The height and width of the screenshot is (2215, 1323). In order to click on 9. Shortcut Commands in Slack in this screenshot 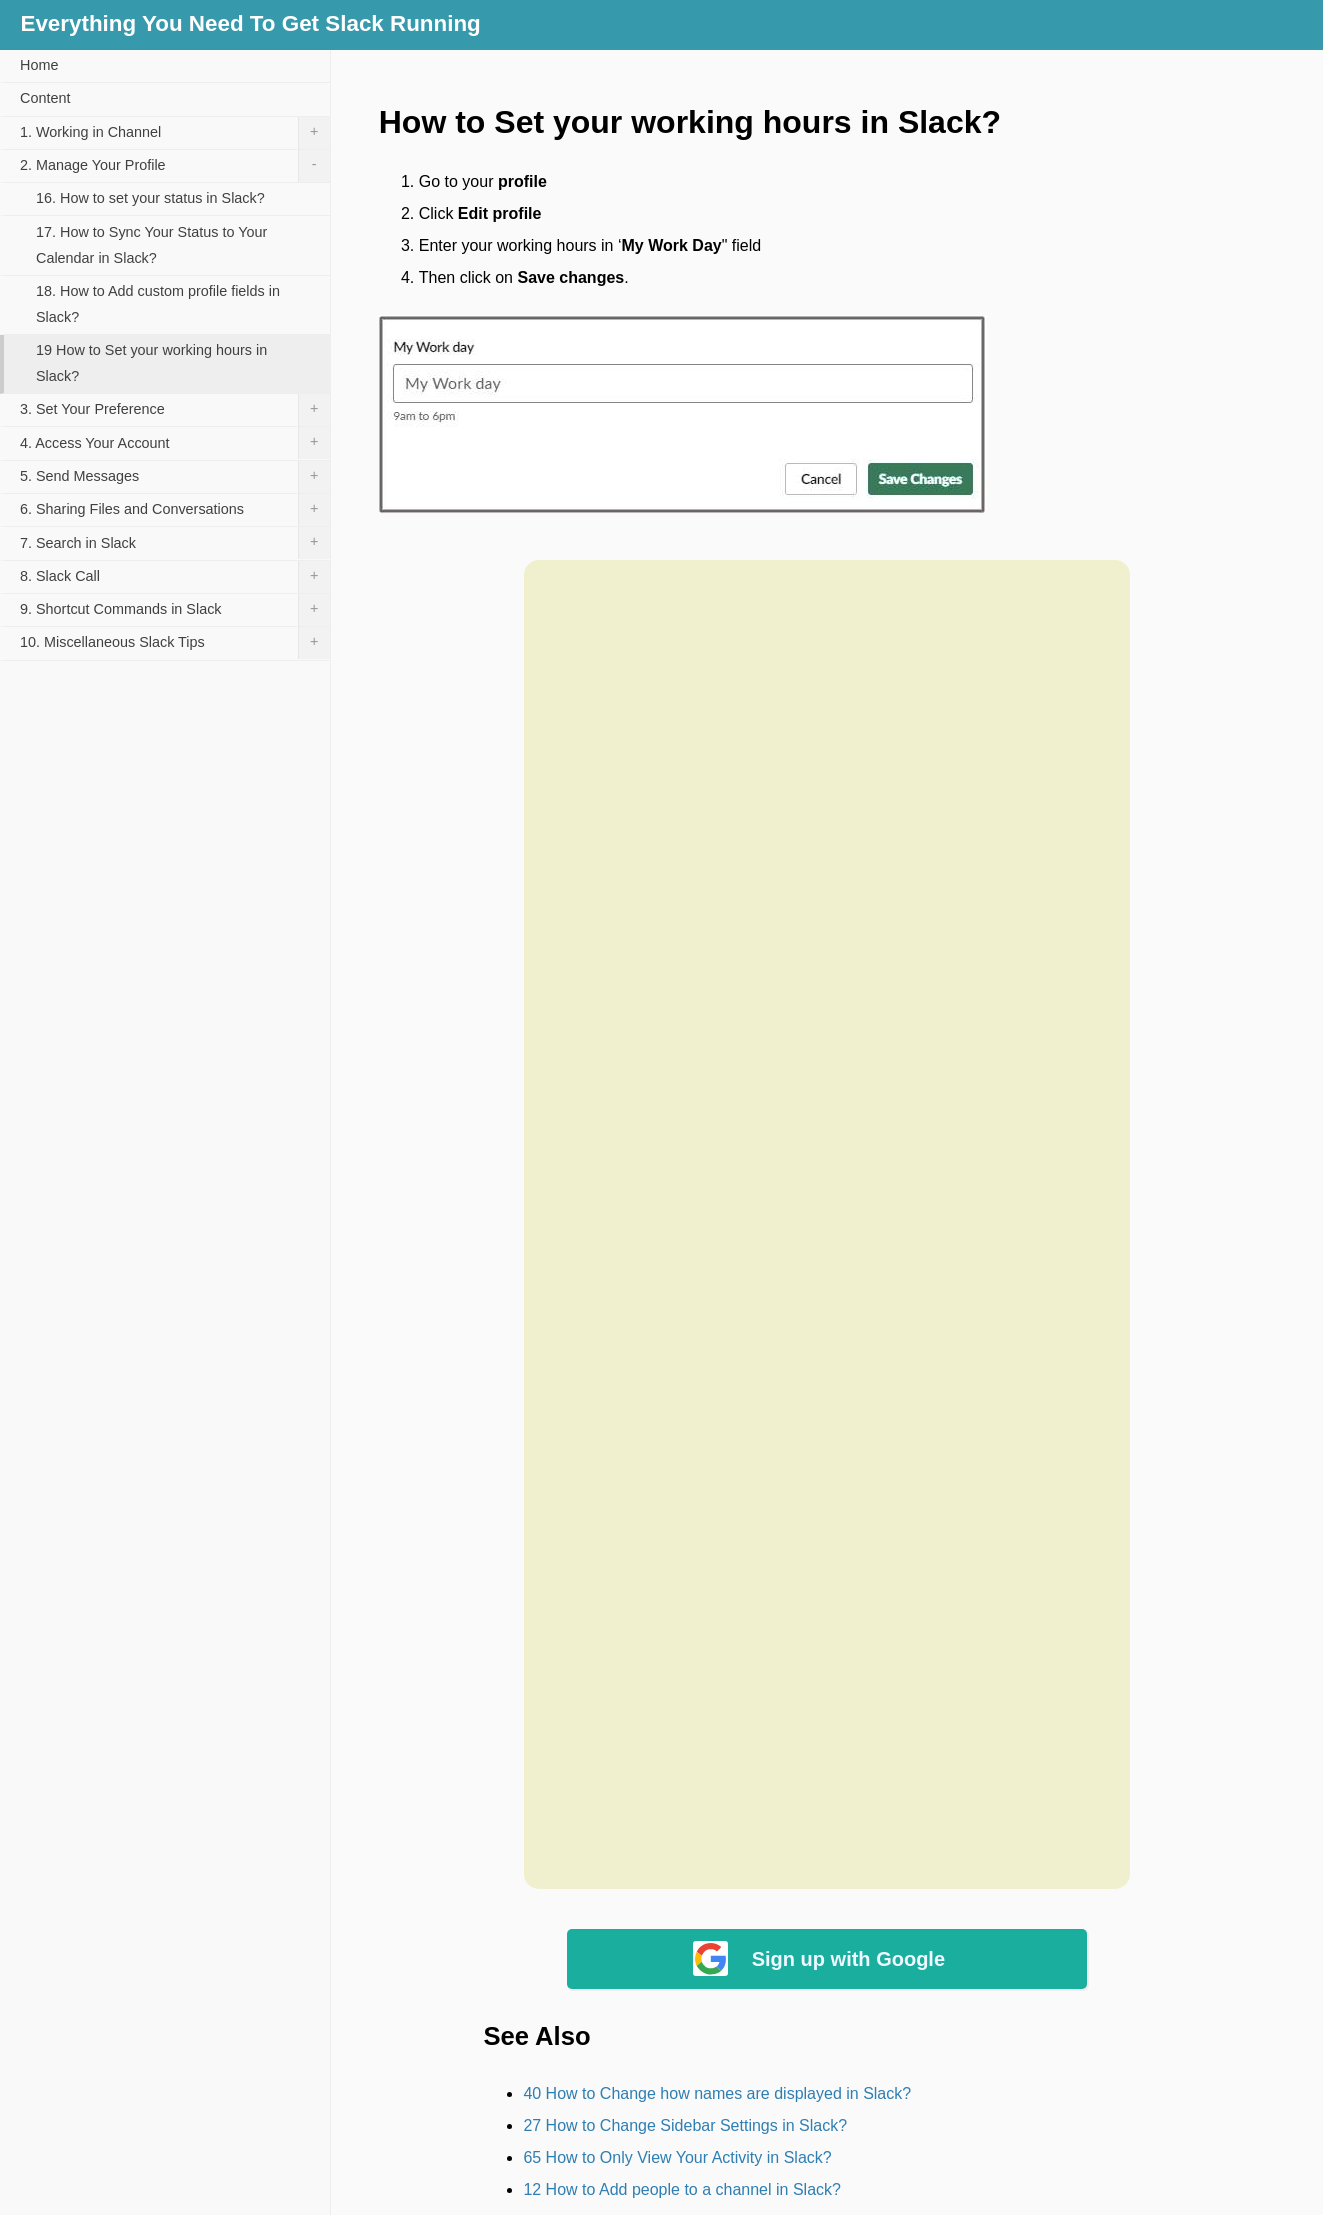, I will do `click(175, 610)`.